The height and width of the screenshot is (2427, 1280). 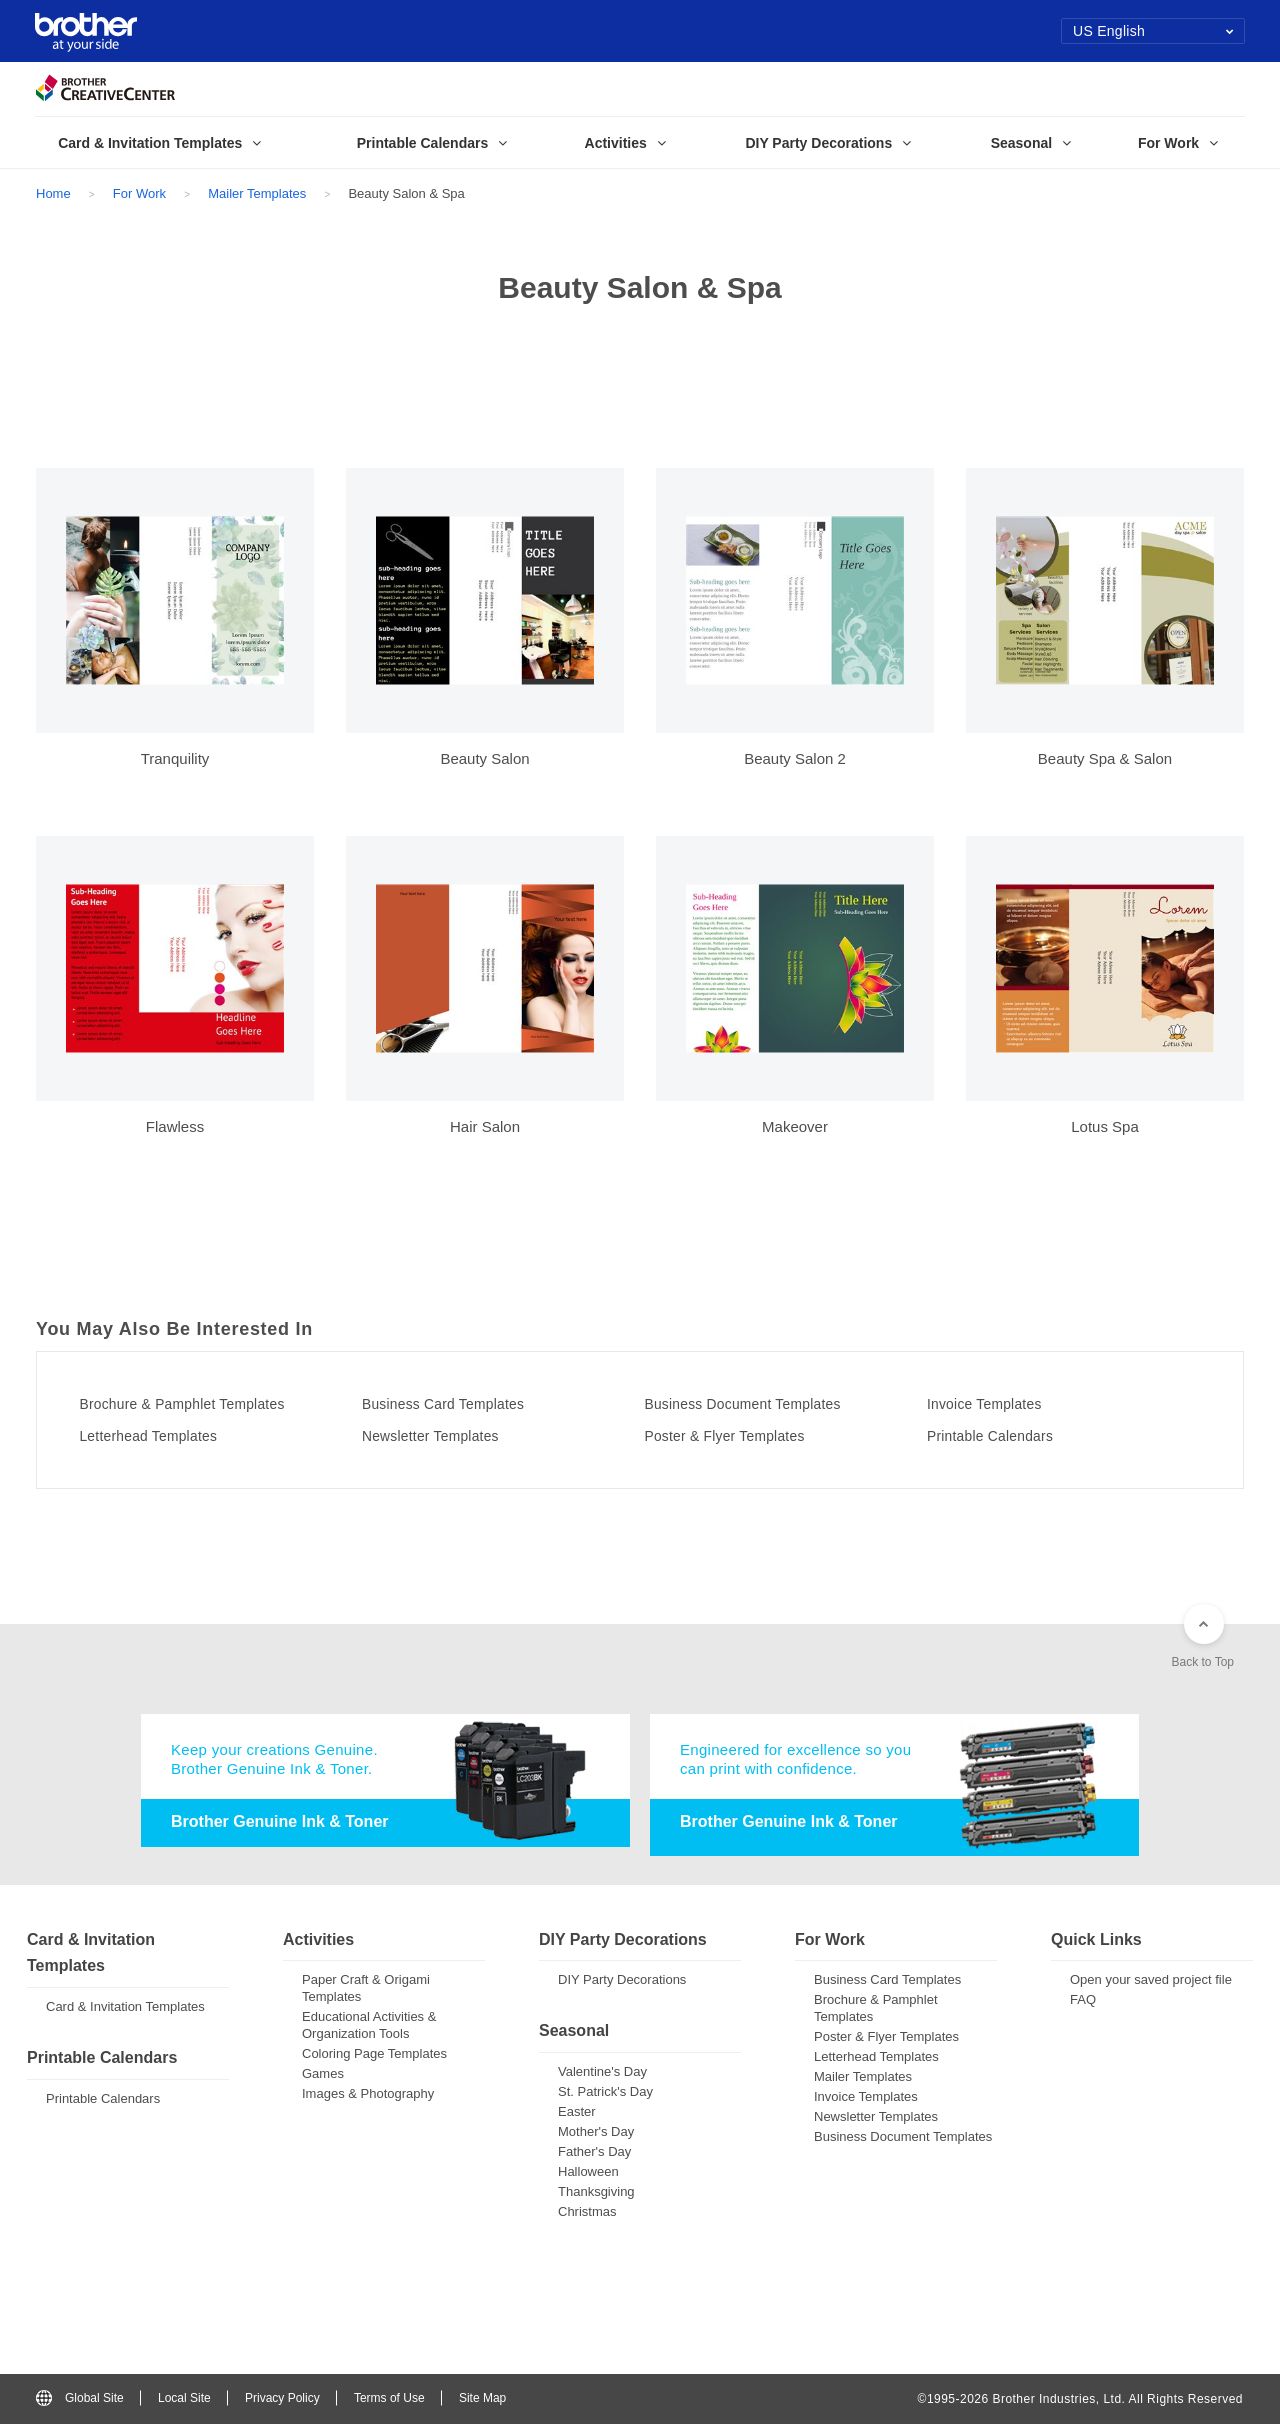 I want to click on Printable Calendars, so click(x=1006, y=1436).